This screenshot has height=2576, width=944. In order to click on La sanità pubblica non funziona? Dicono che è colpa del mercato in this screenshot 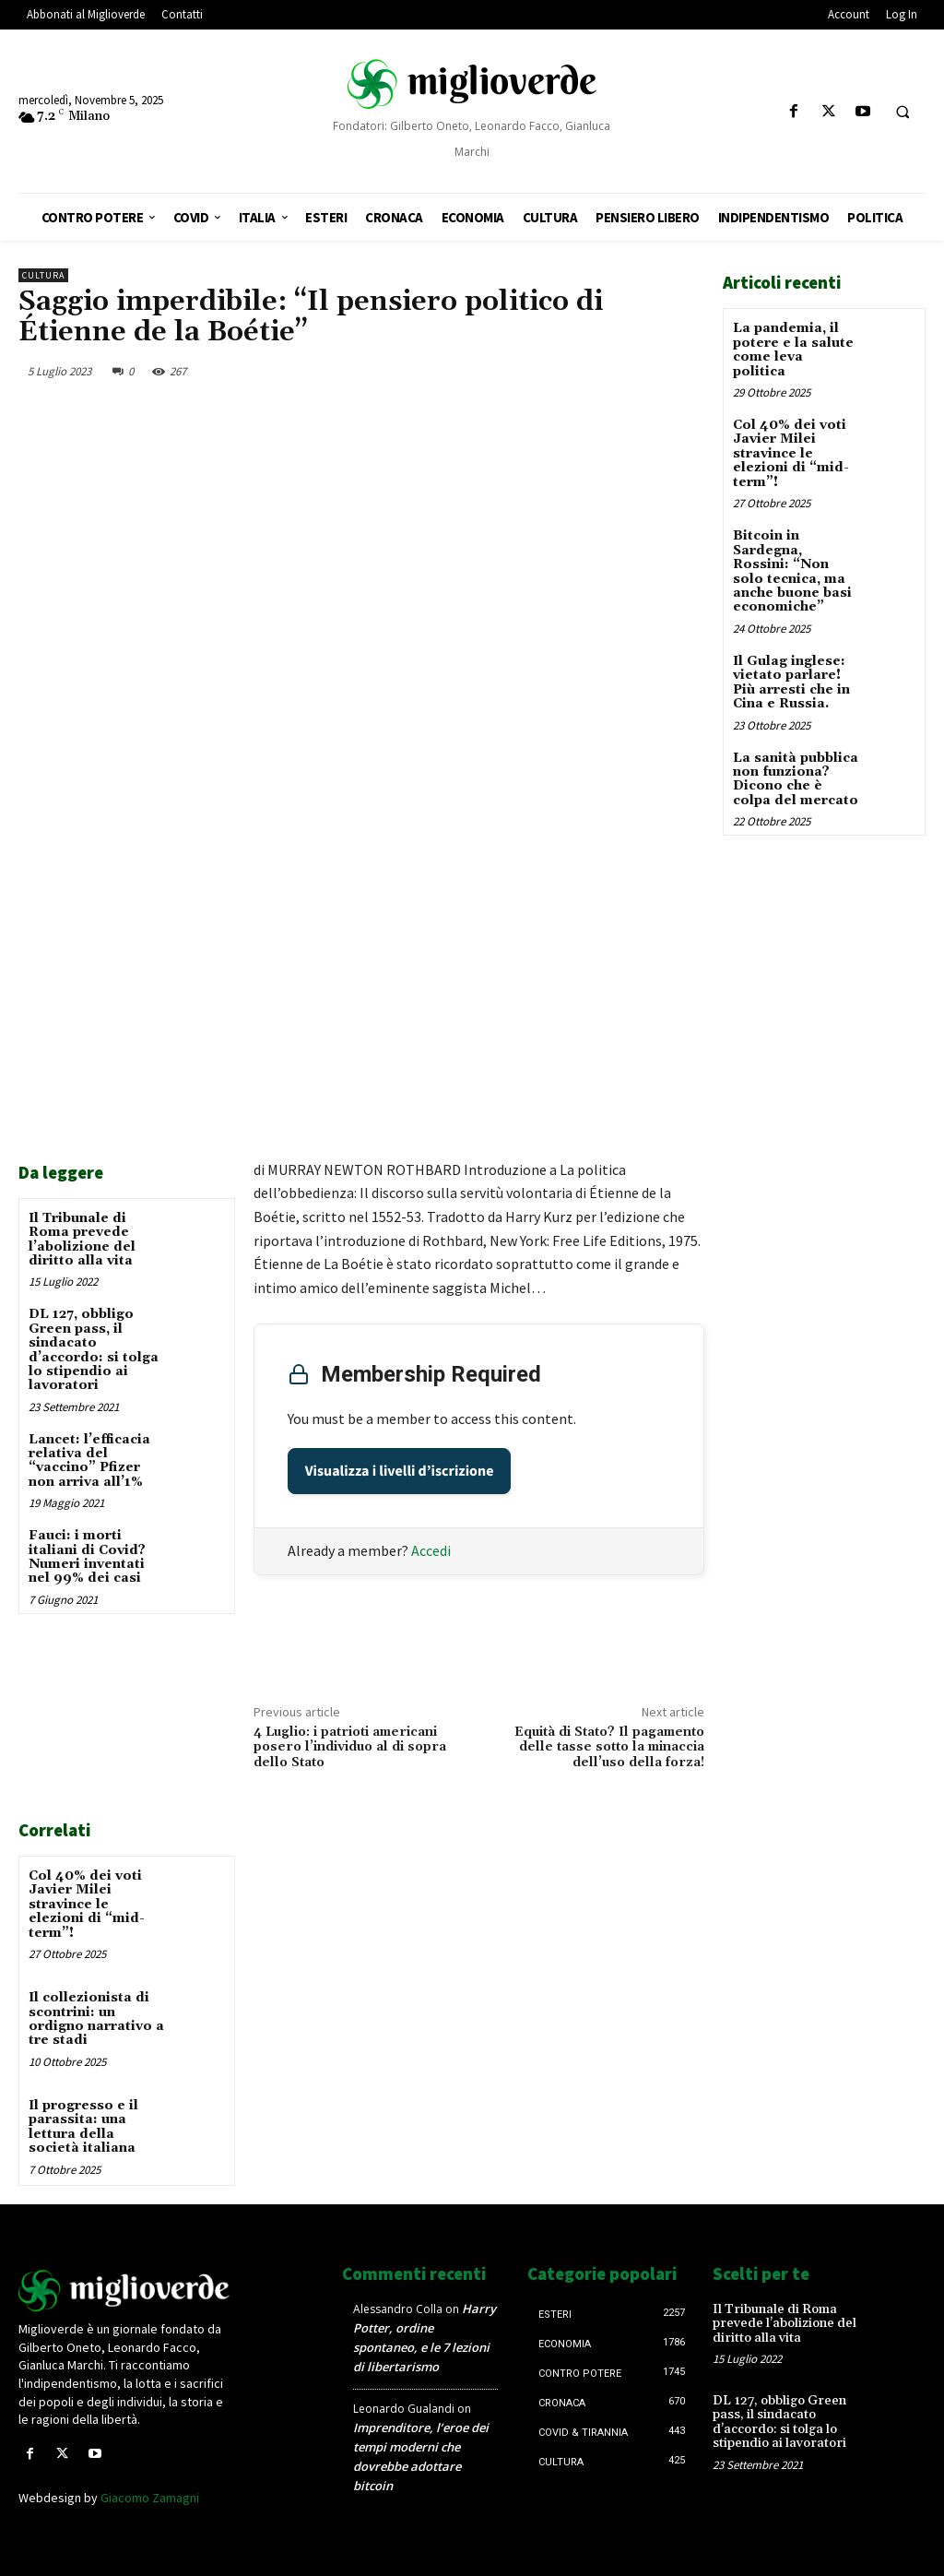, I will do `click(795, 778)`.